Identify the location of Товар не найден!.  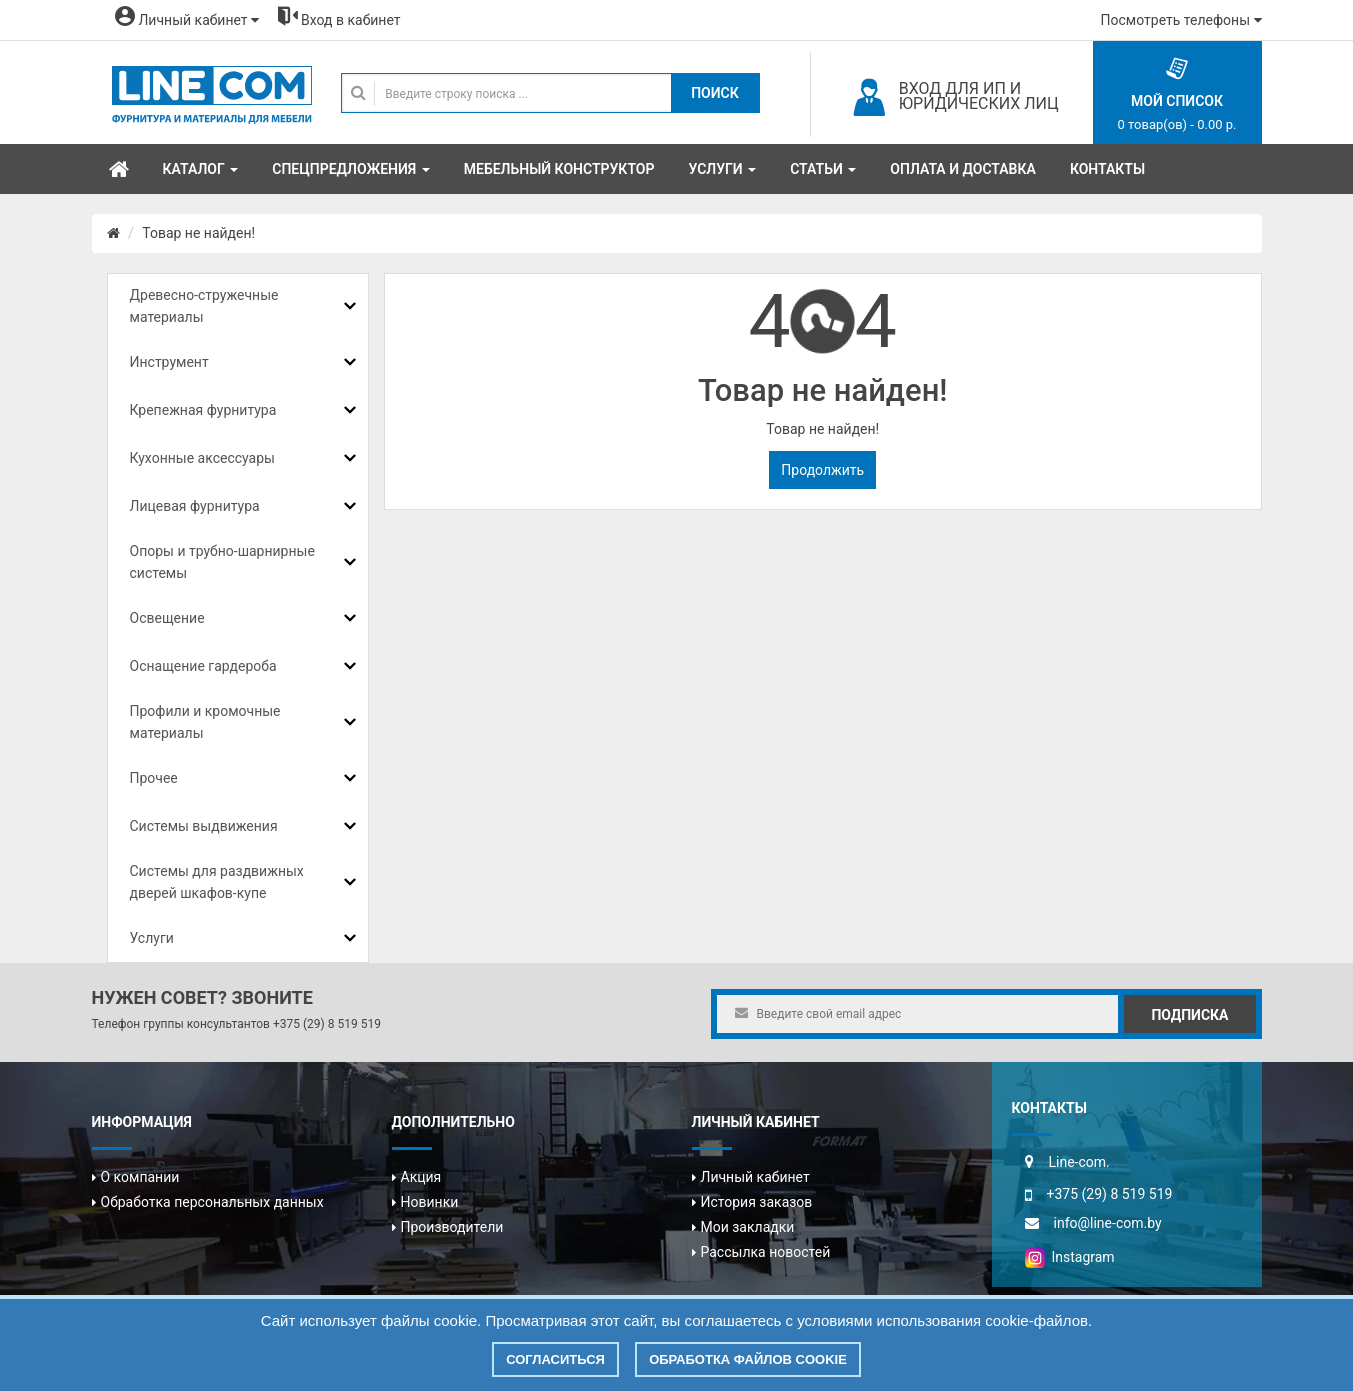
(198, 233).